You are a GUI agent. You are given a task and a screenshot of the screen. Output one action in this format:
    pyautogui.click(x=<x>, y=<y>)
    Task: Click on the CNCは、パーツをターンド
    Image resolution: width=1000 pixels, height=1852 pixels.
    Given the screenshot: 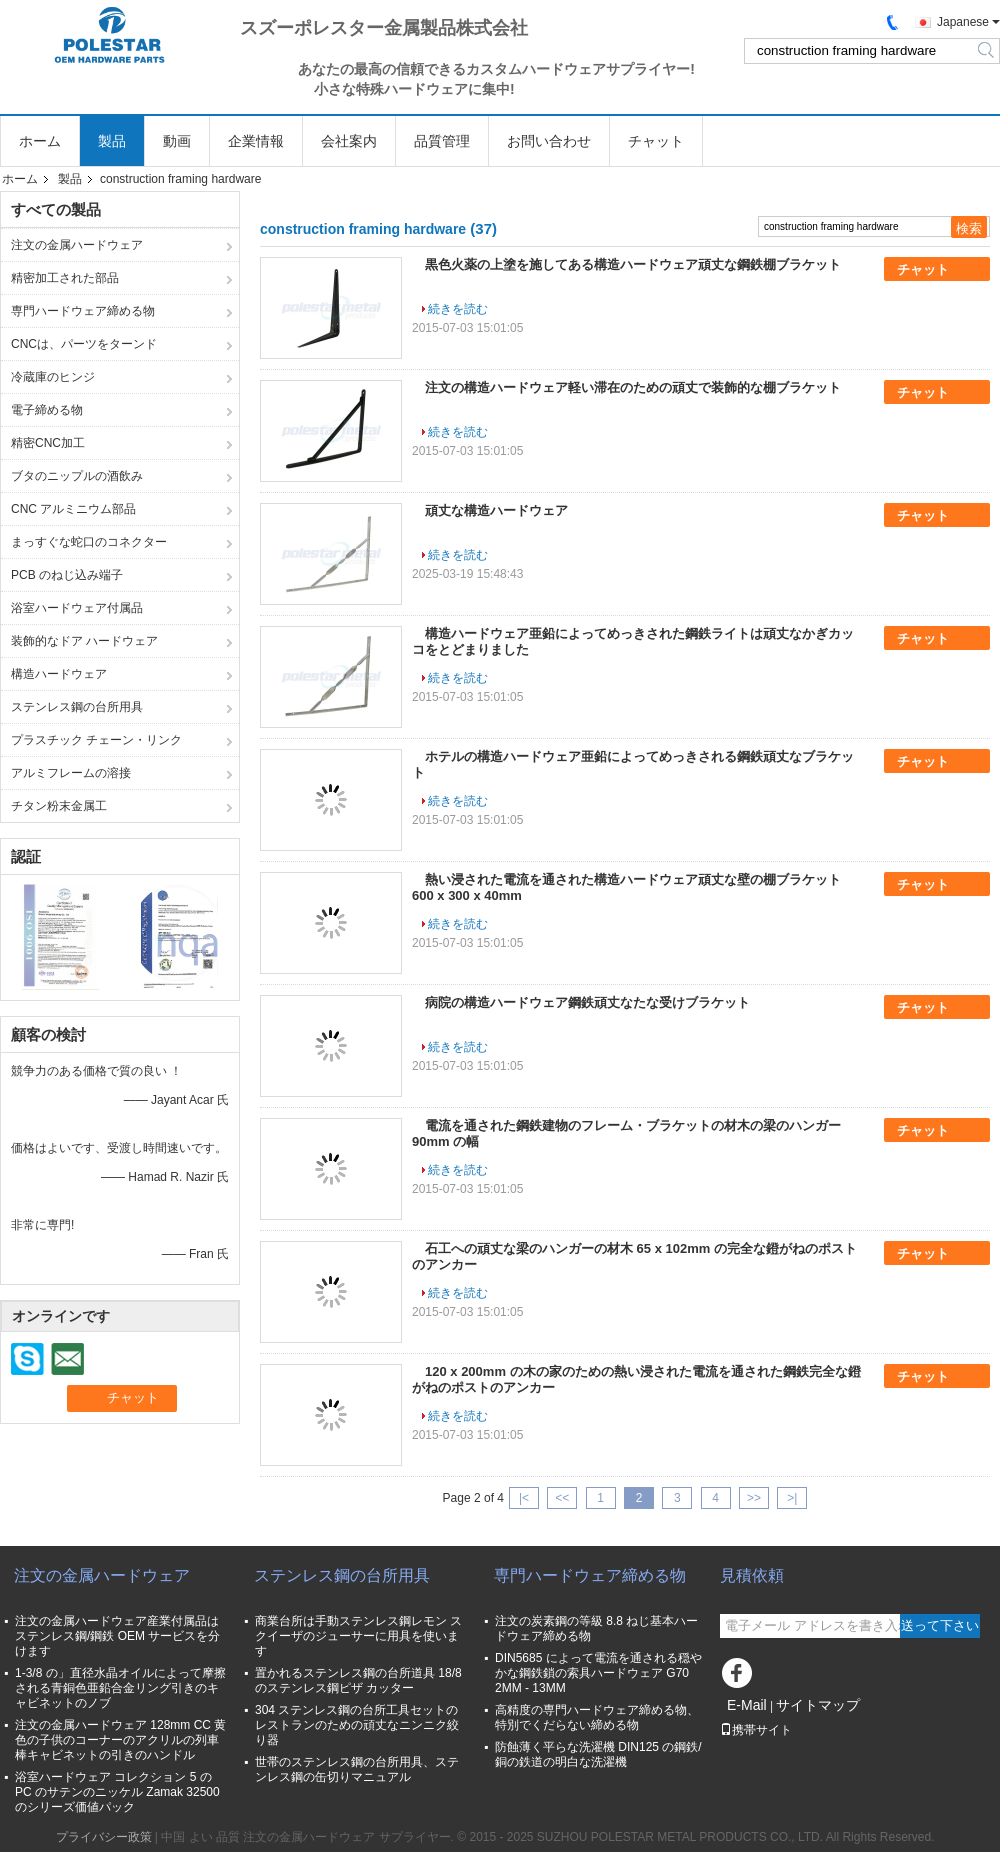 What is the action you would take?
    pyautogui.click(x=84, y=344)
    